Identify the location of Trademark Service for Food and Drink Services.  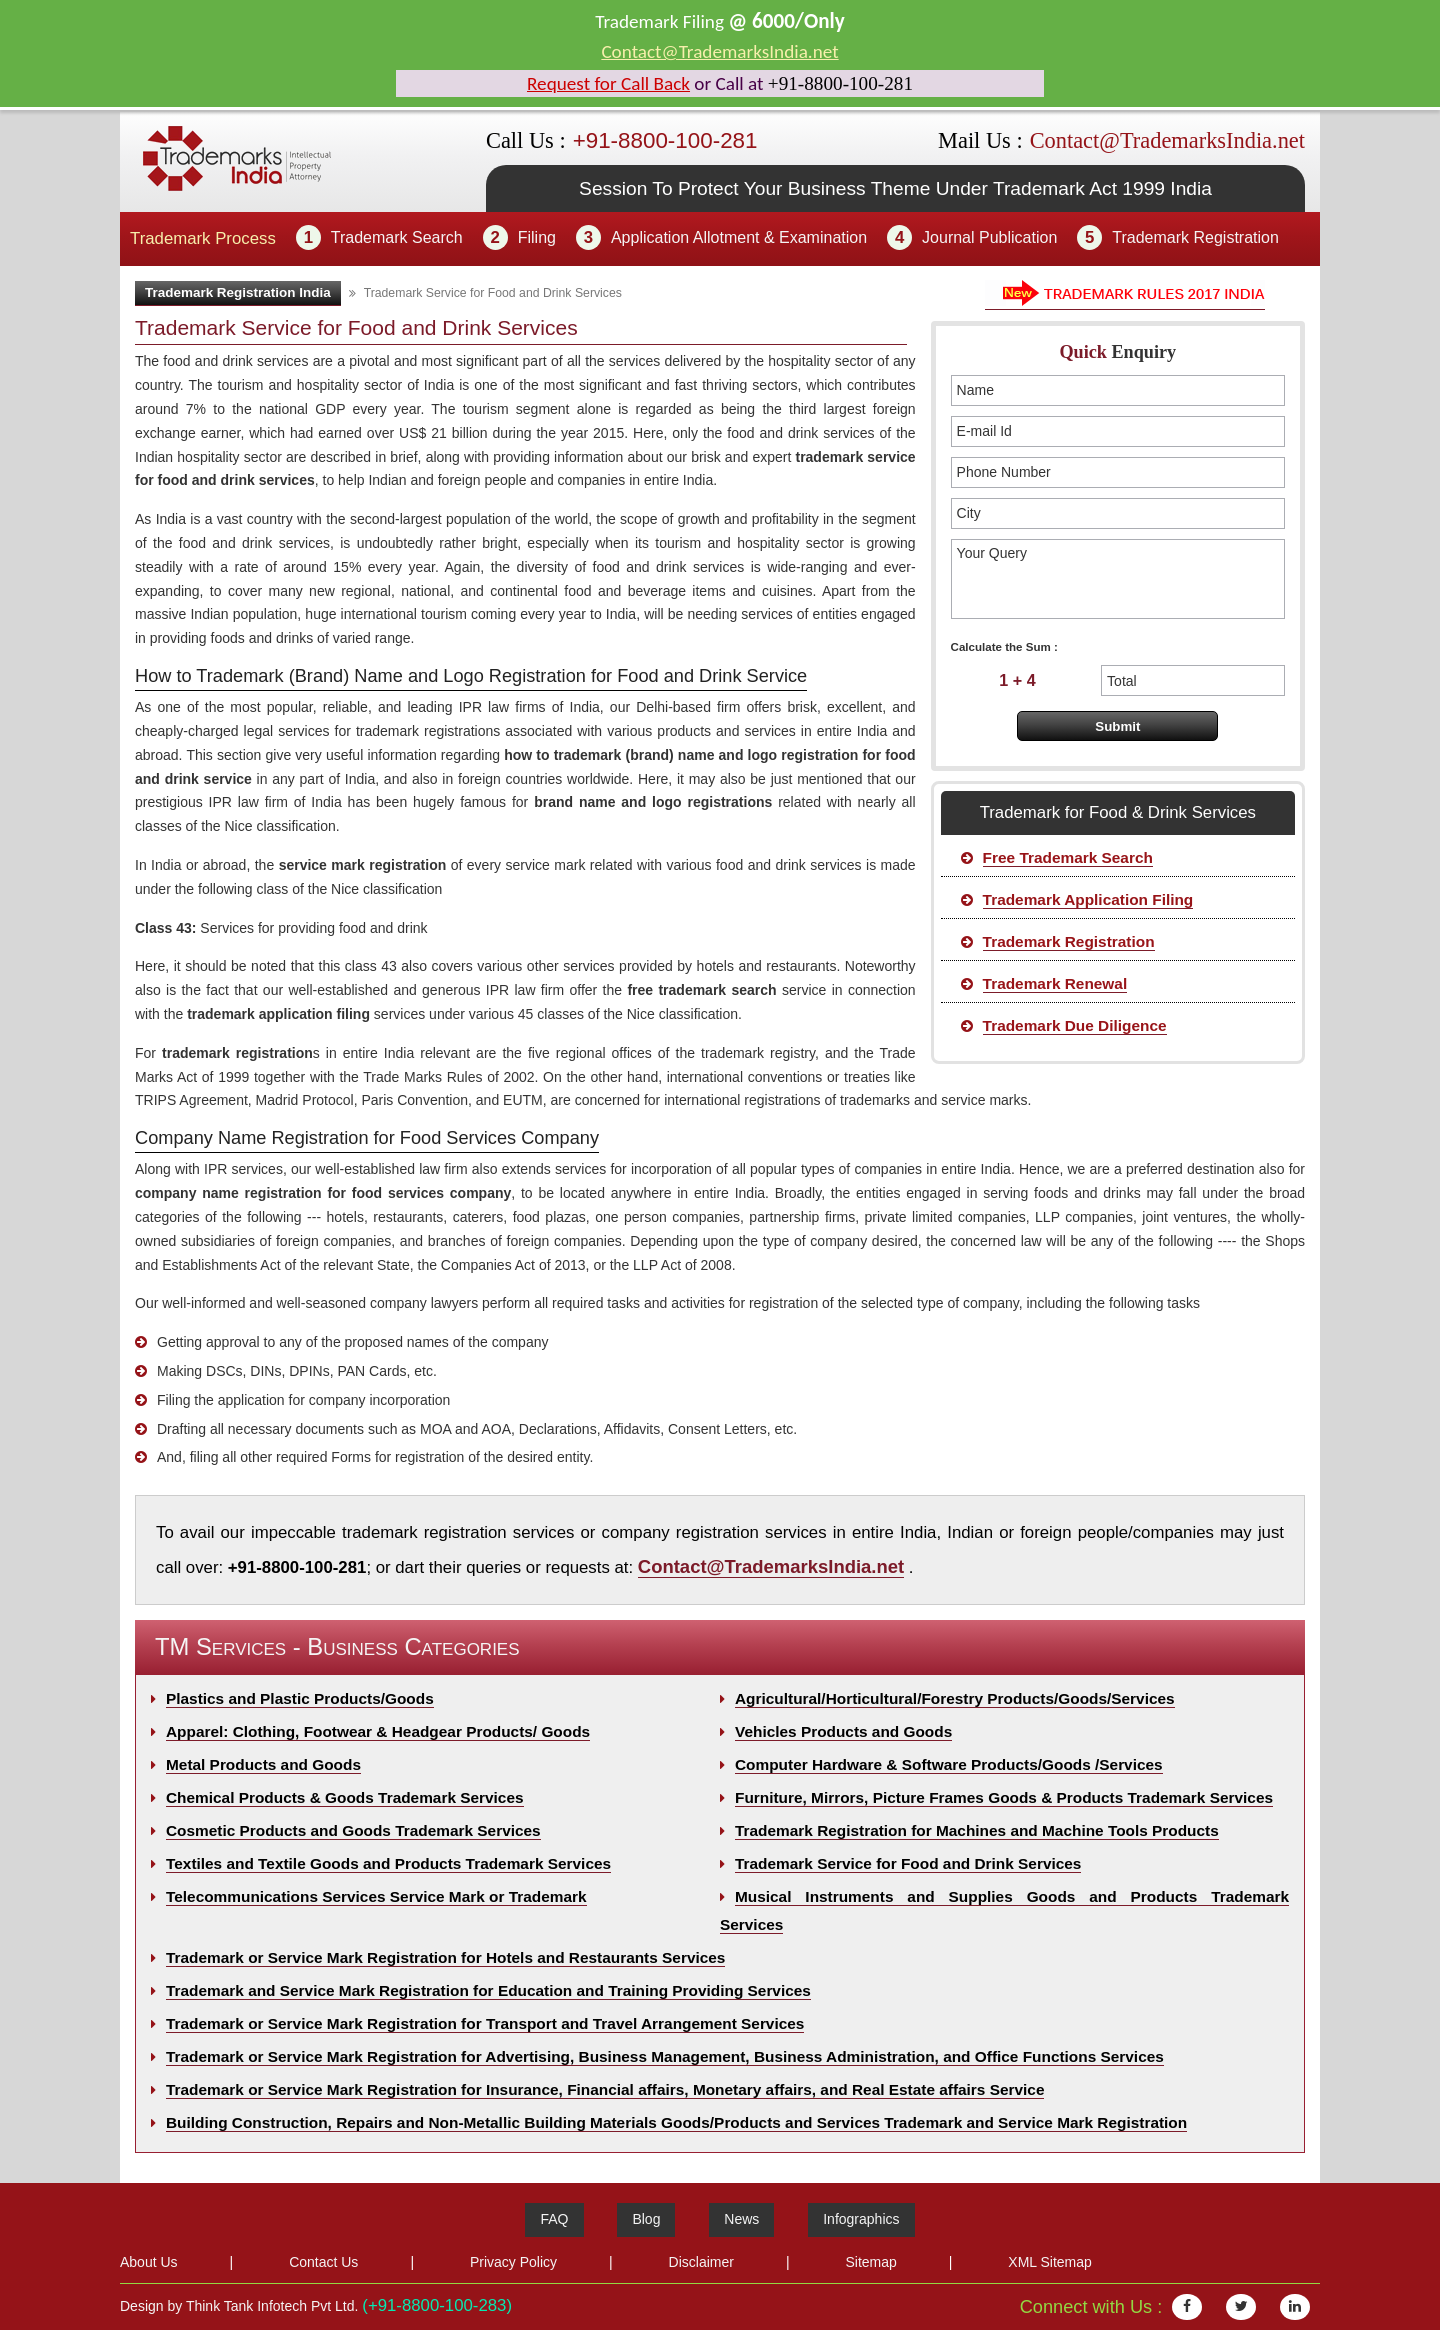
(908, 1863).